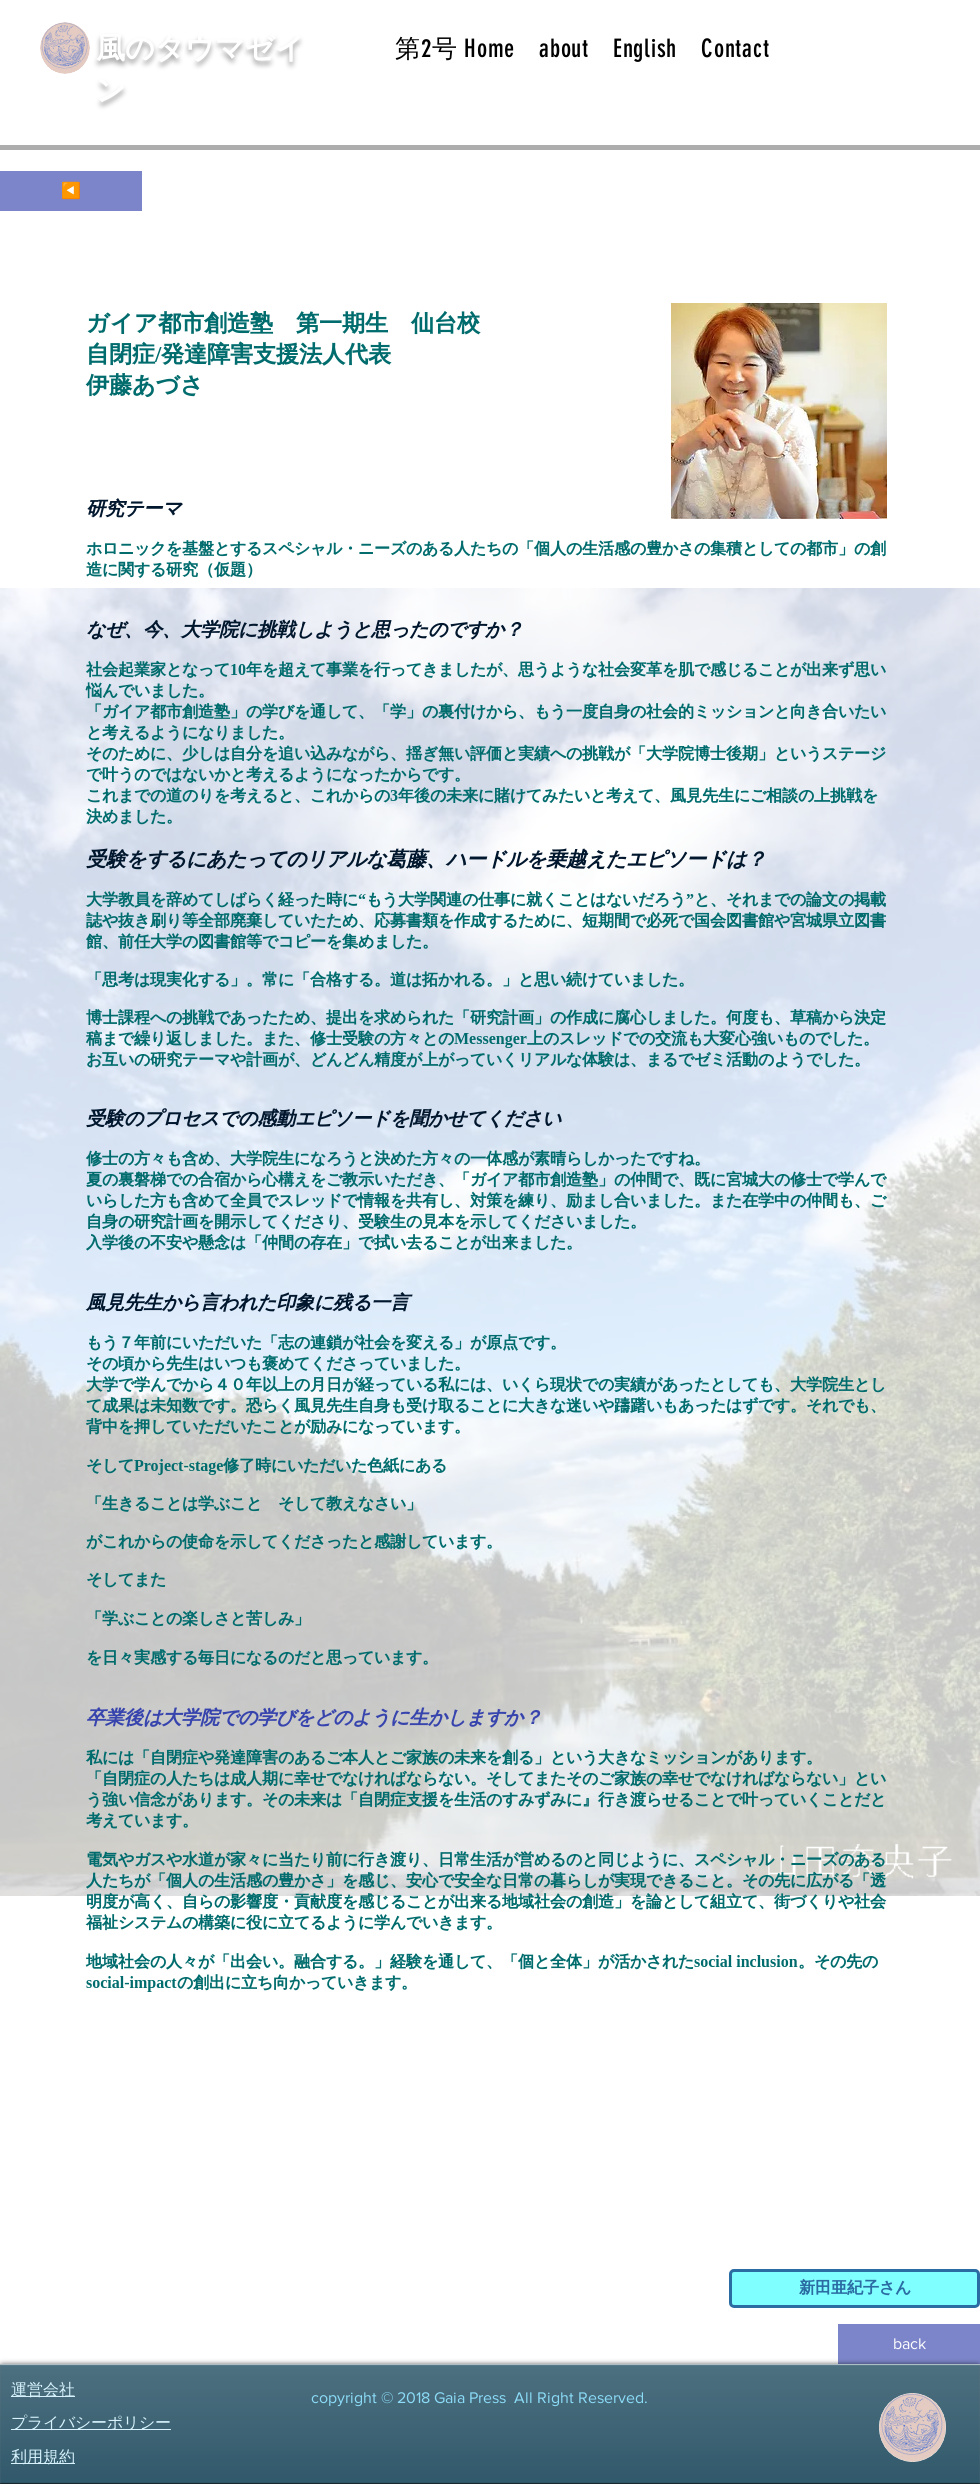 Image resolution: width=980 pixels, height=2484 pixels. I want to click on [新田亜紀子さん], so click(854, 2288).